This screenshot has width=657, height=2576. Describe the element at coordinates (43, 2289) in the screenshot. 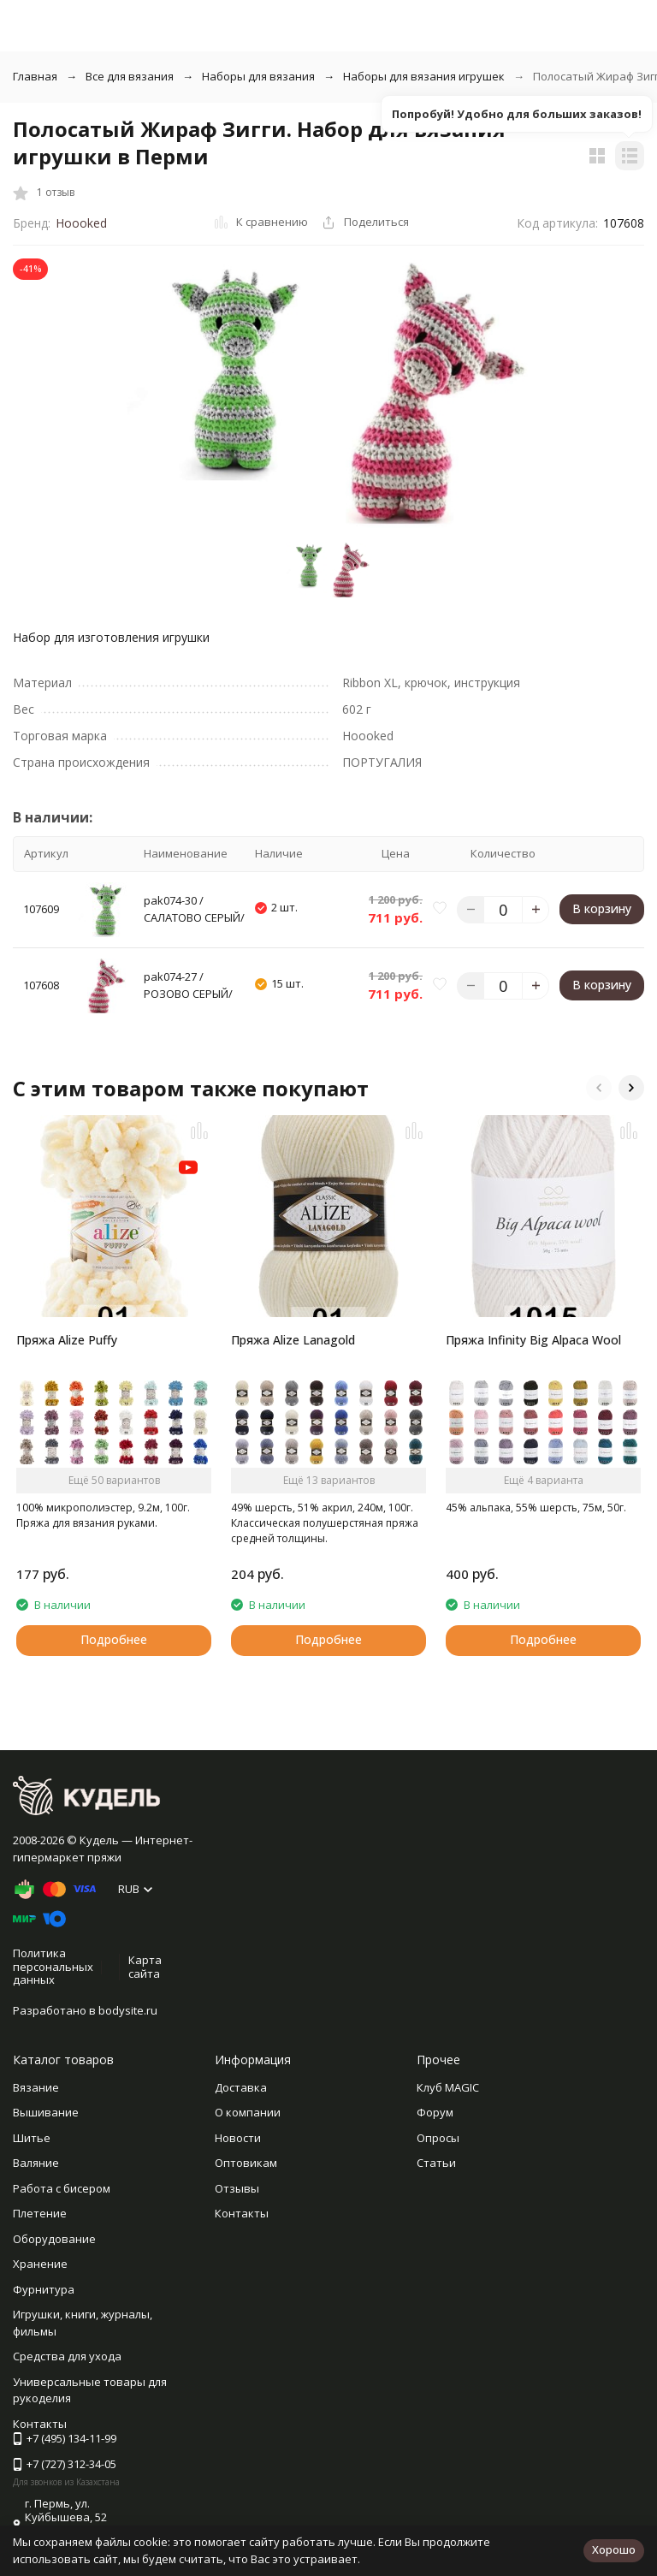

I see `Фурнитура` at that location.